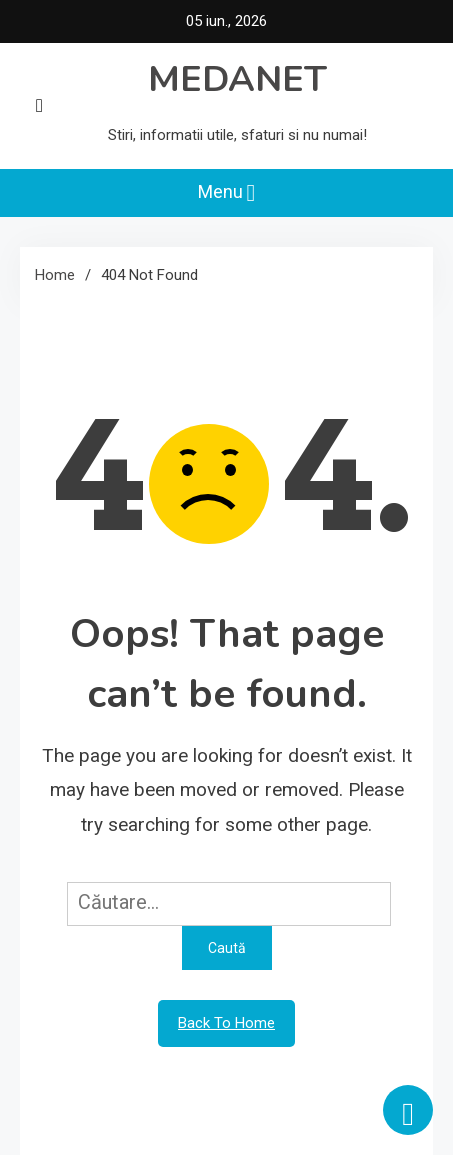 The height and width of the screenshot is (1155, 453). What do you see at coordinates (237, 79) in the screenshot?
I see `MEDANET` at bounding box center [237, 79].